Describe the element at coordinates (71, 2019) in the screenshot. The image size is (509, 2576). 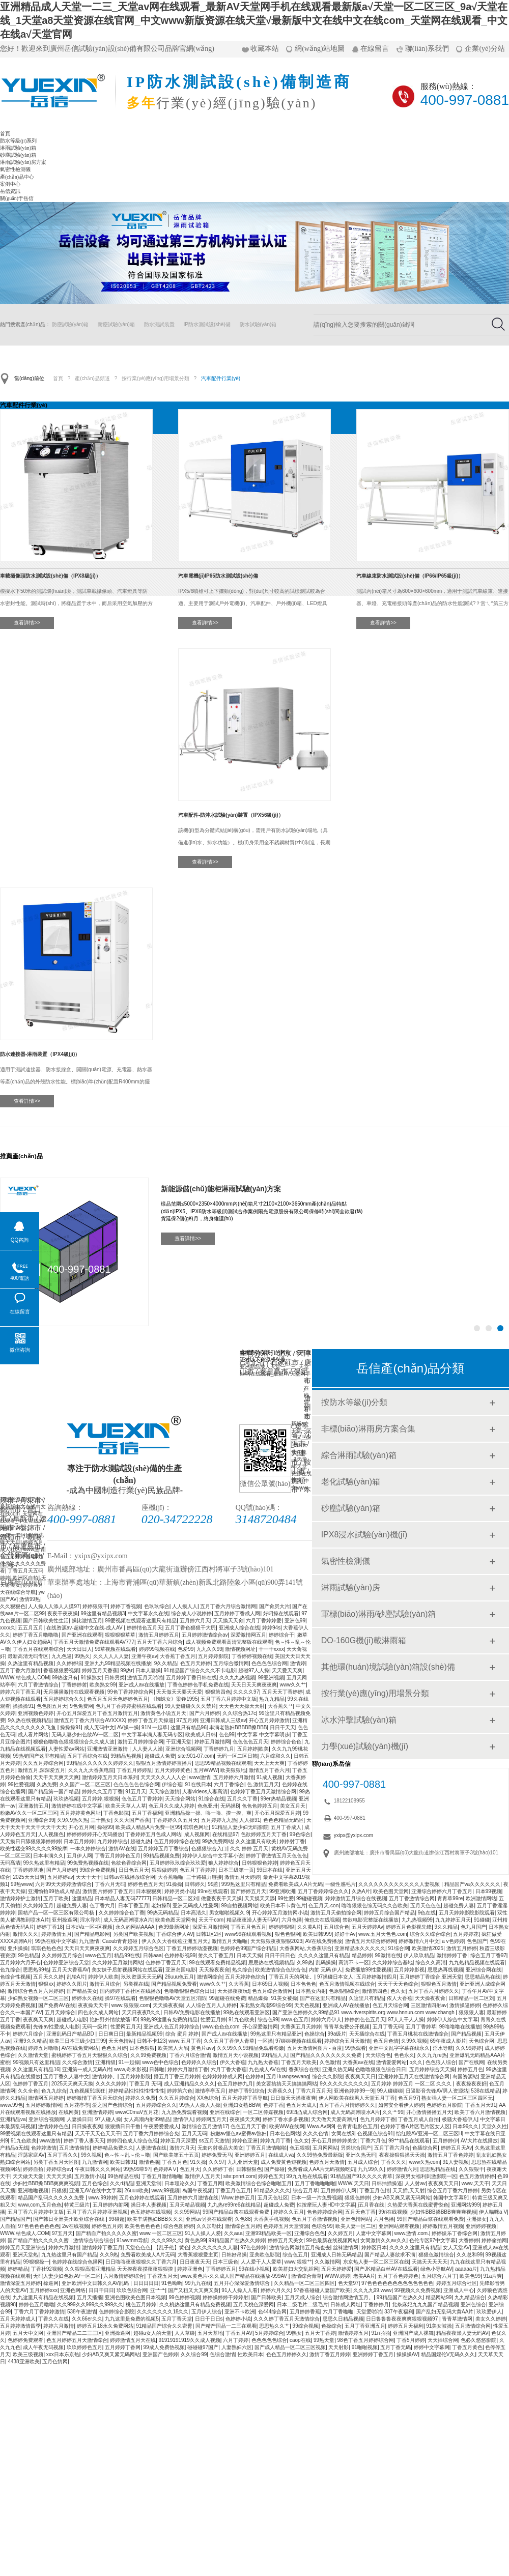
I see `超碰成人电影` at that location.